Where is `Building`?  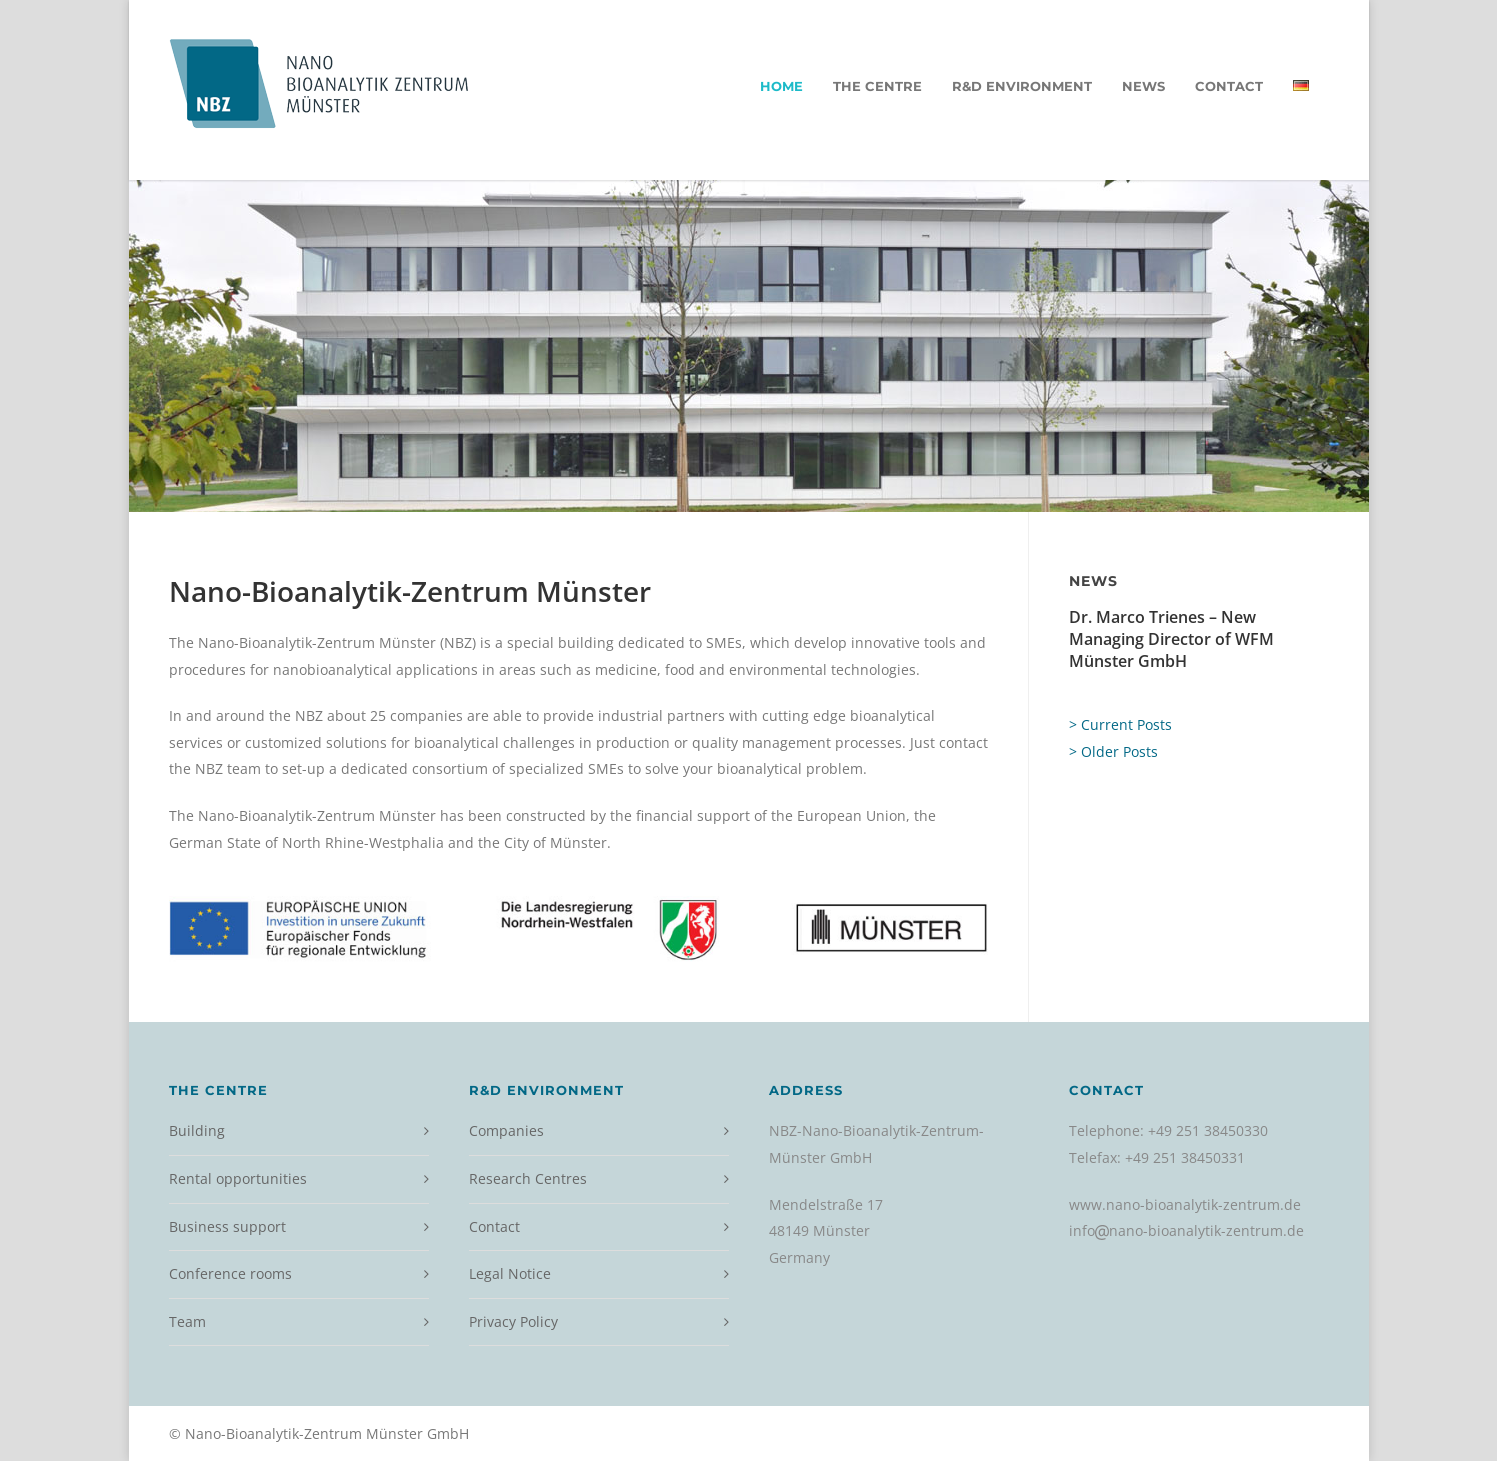 Building is located at coordinates (197, 1130).